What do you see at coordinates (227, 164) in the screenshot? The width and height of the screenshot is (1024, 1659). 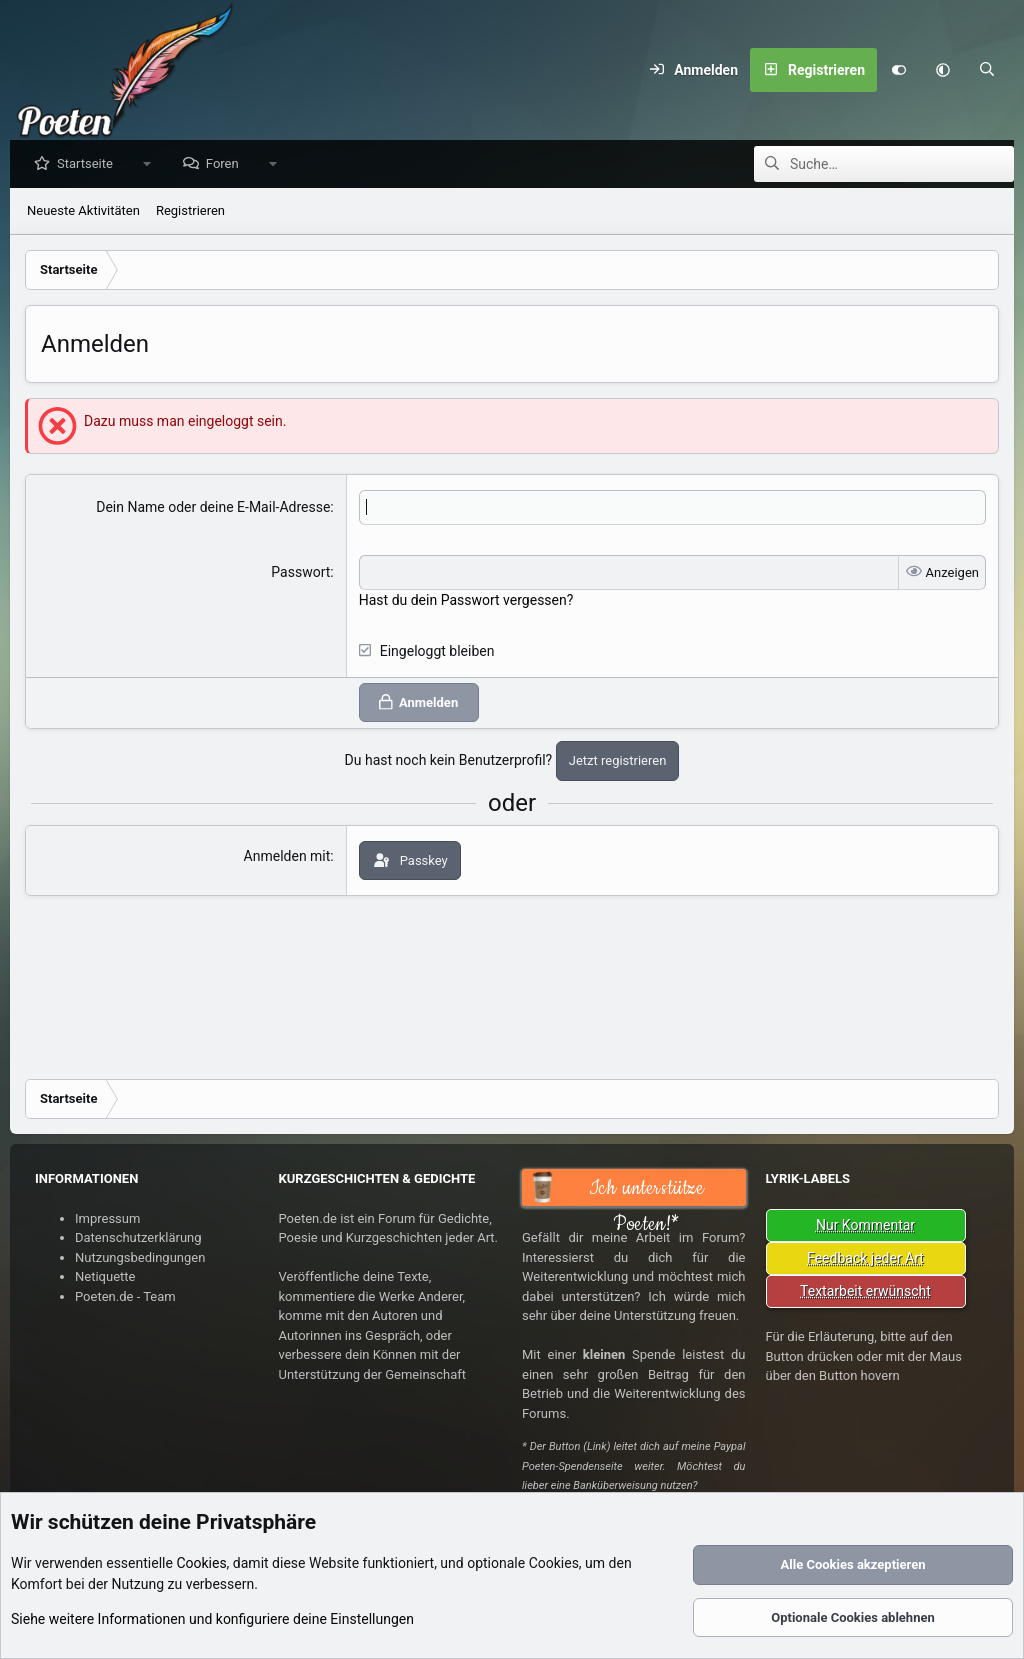 I see `Foren` at bounding box center [227, 164].